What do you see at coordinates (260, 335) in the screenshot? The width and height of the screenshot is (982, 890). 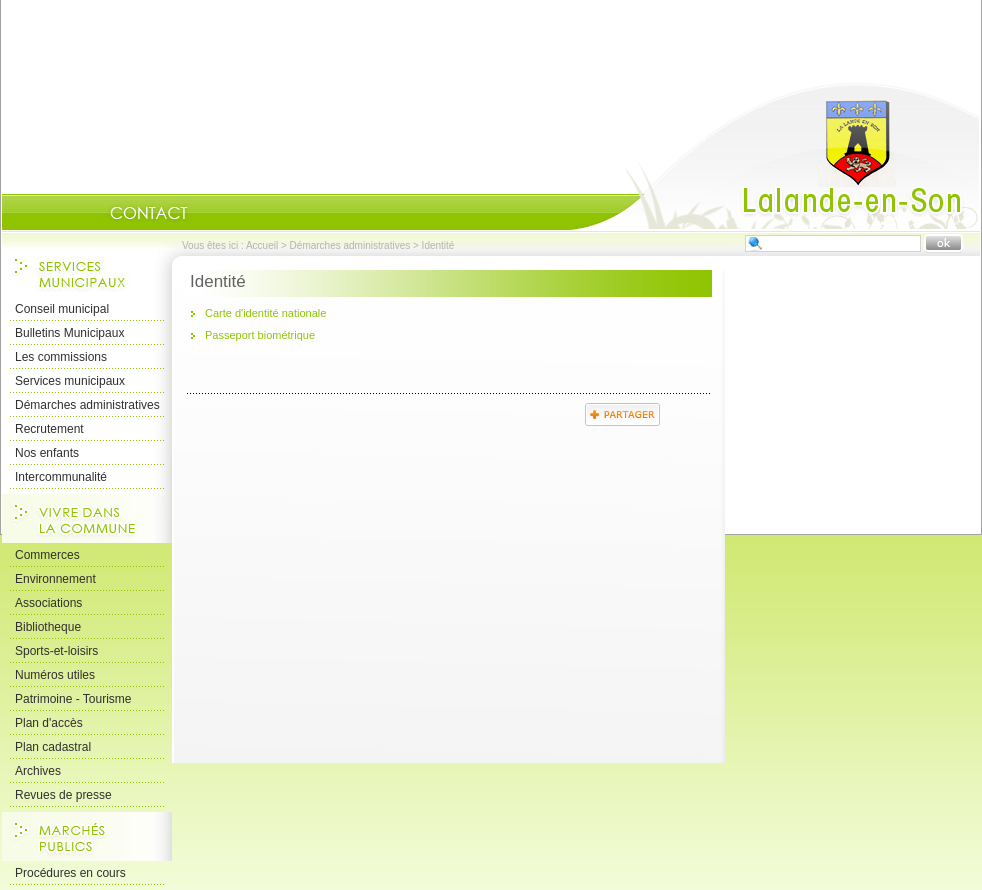 I see `Passeport biométrique` at bounding box center [260, 335].